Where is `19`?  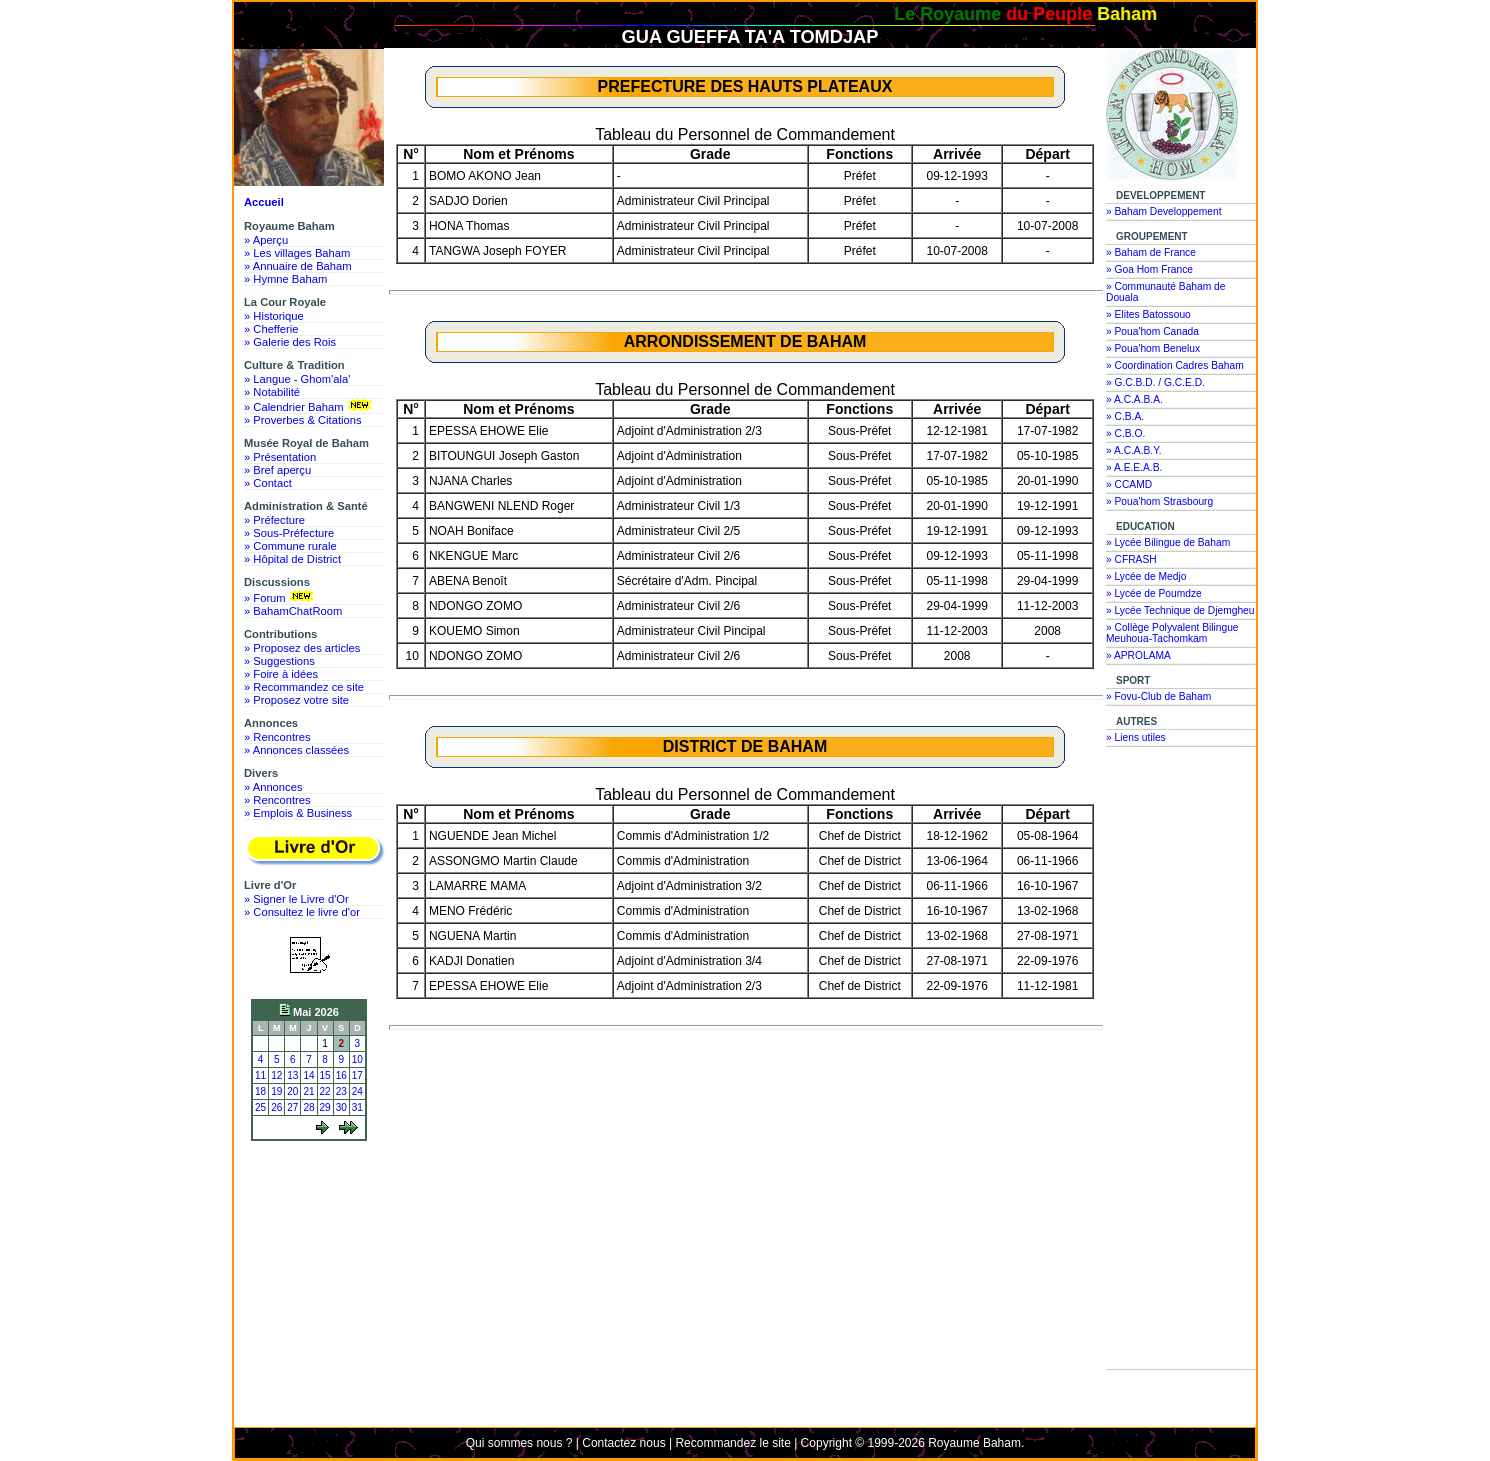
19 is located at coordinates (276, 1091).